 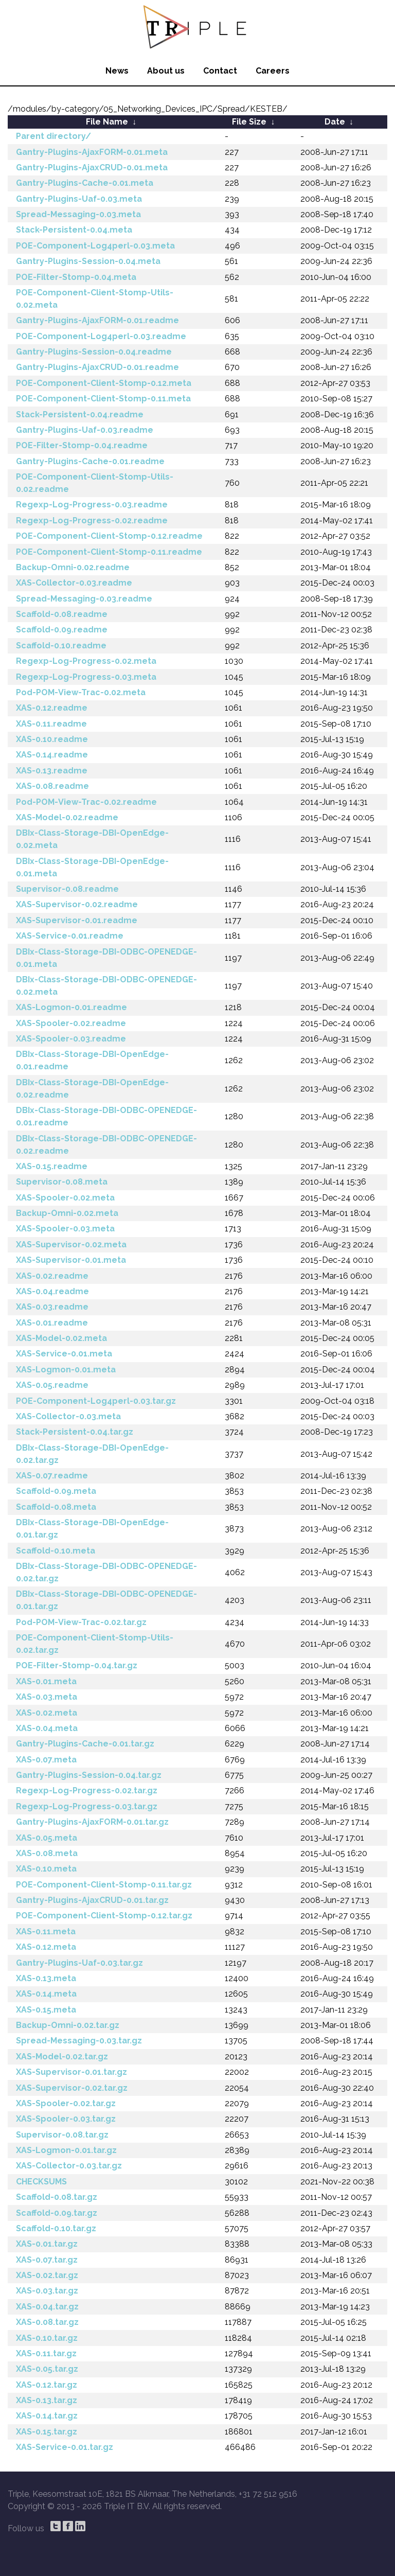 What do you see at coordinates (73, 567) in the screenshot?
I see `Backup-Omni-0.02.readme` at bounding box center [73, 567].